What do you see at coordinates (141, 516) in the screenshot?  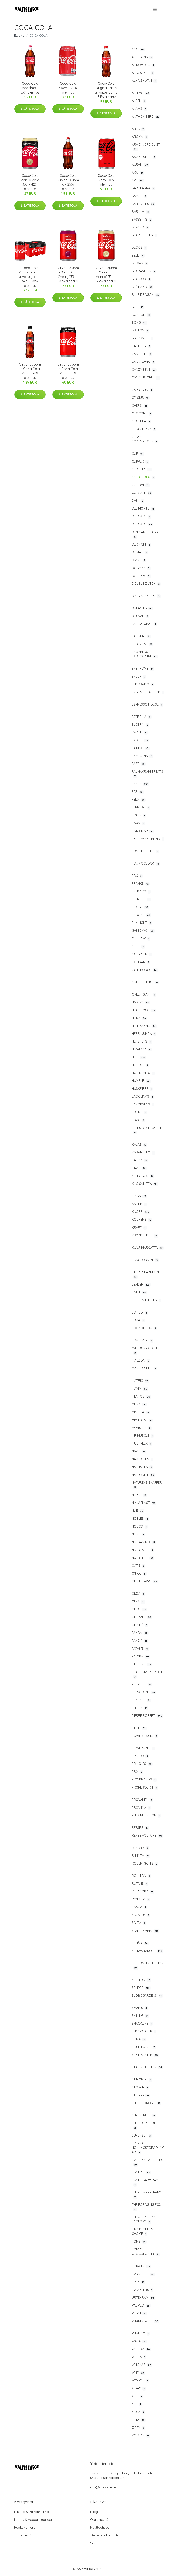 I see `DELICATA` at bounding box center [141, 516].